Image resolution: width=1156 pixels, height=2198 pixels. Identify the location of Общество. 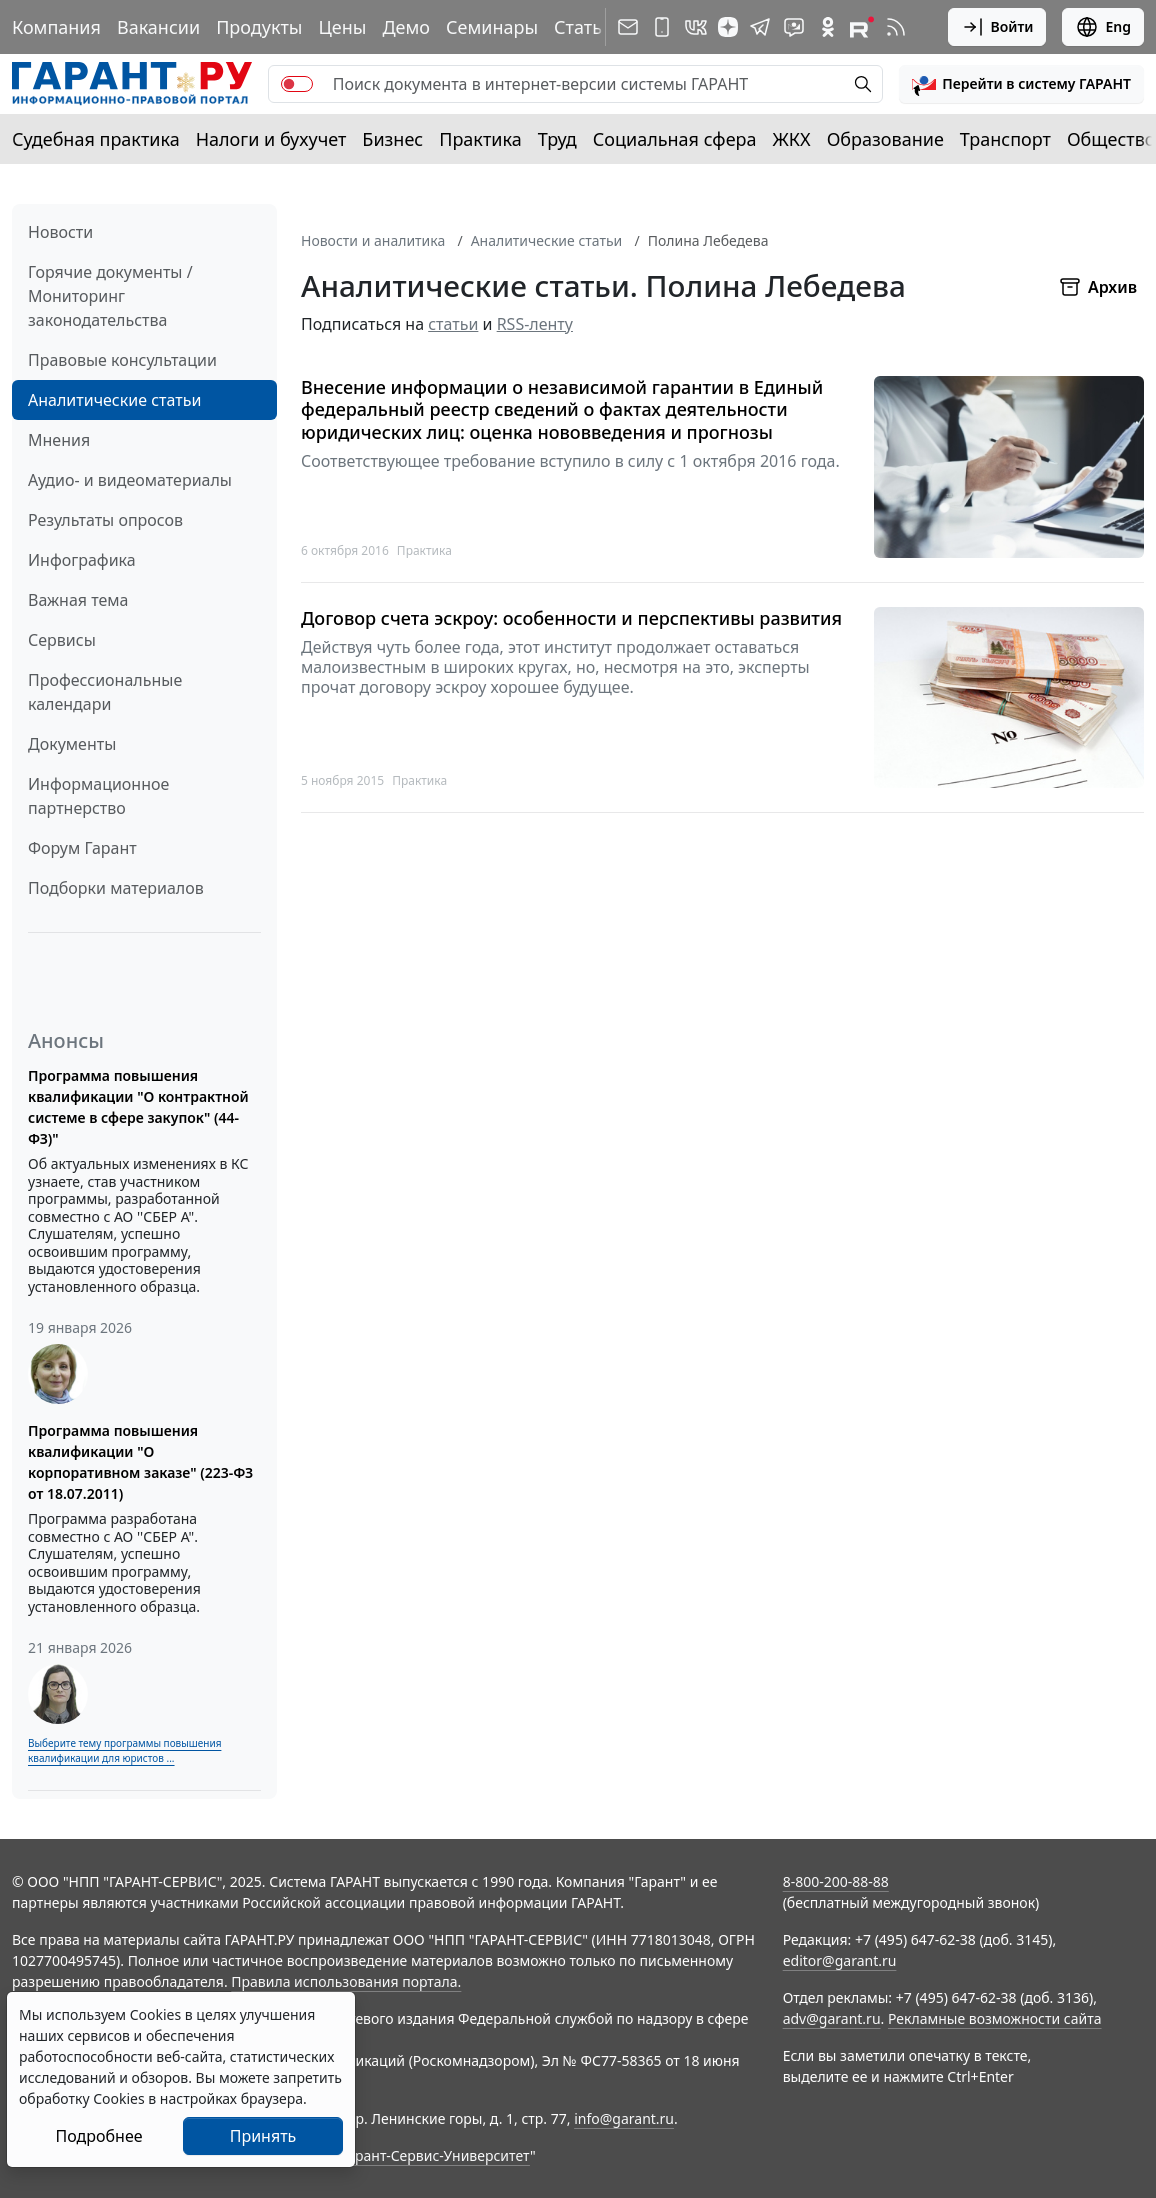
(1111, 139).